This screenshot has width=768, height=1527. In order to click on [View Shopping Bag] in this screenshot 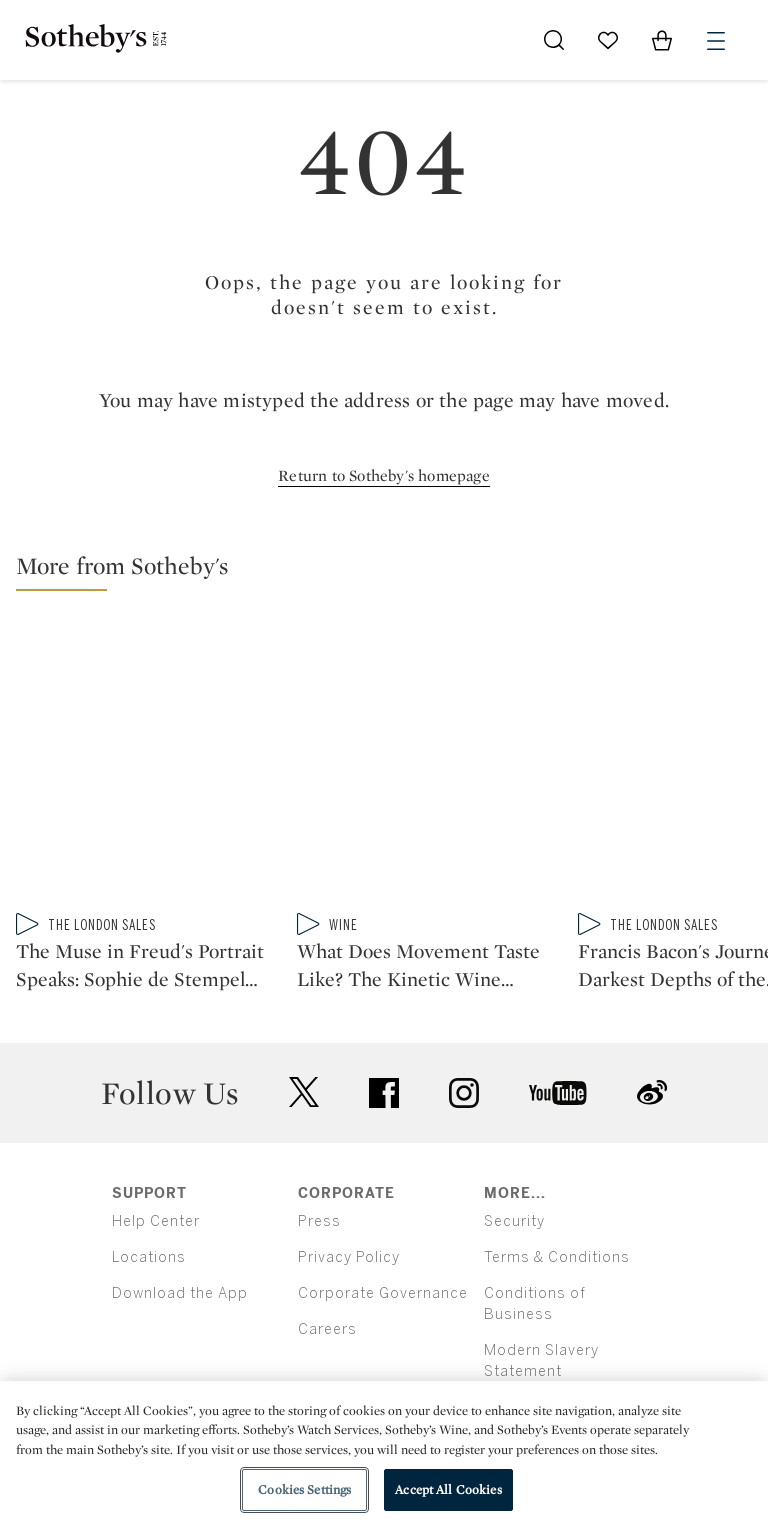, I will do `click(662, 40)`.